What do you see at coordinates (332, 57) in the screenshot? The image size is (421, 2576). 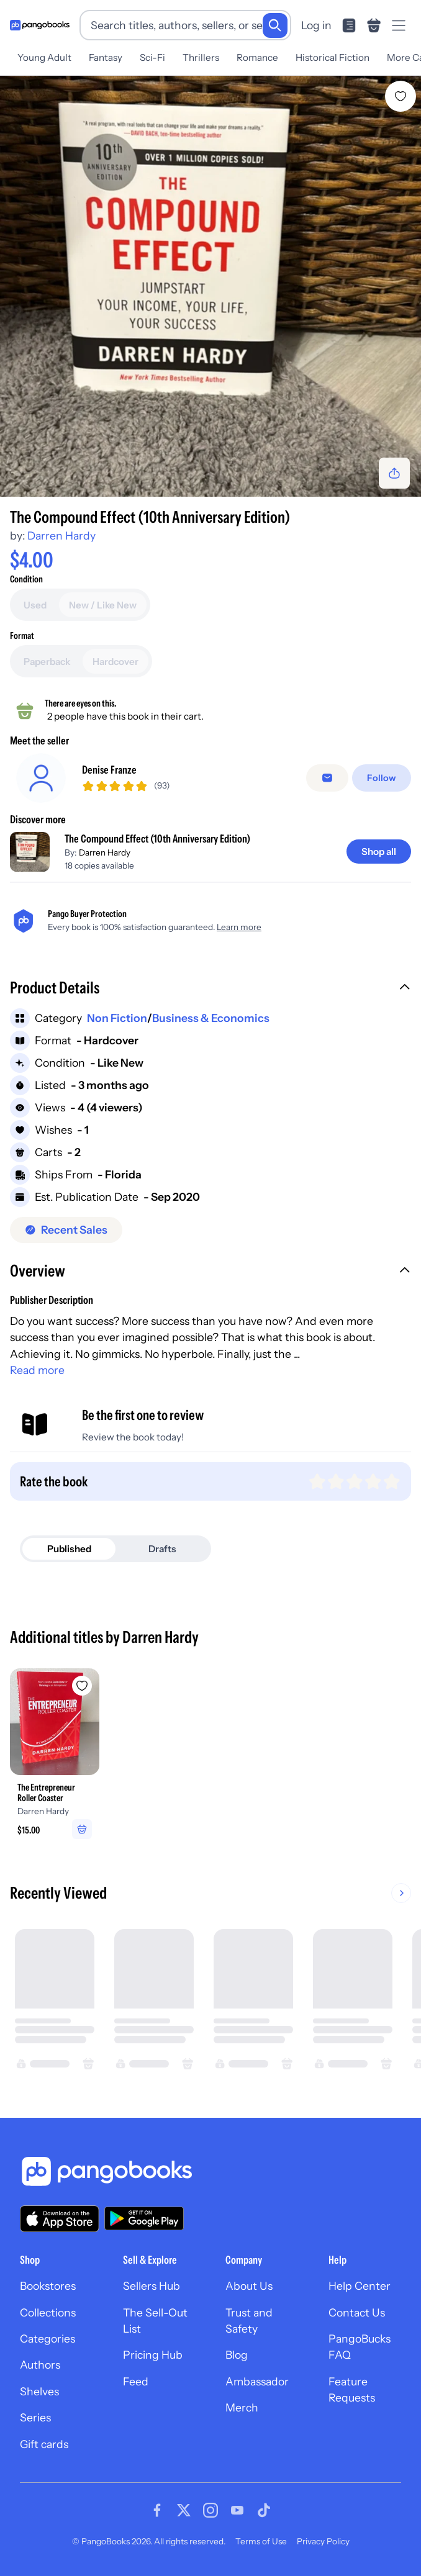 I see `Historical Fiction` at bounding box center [332, 57].